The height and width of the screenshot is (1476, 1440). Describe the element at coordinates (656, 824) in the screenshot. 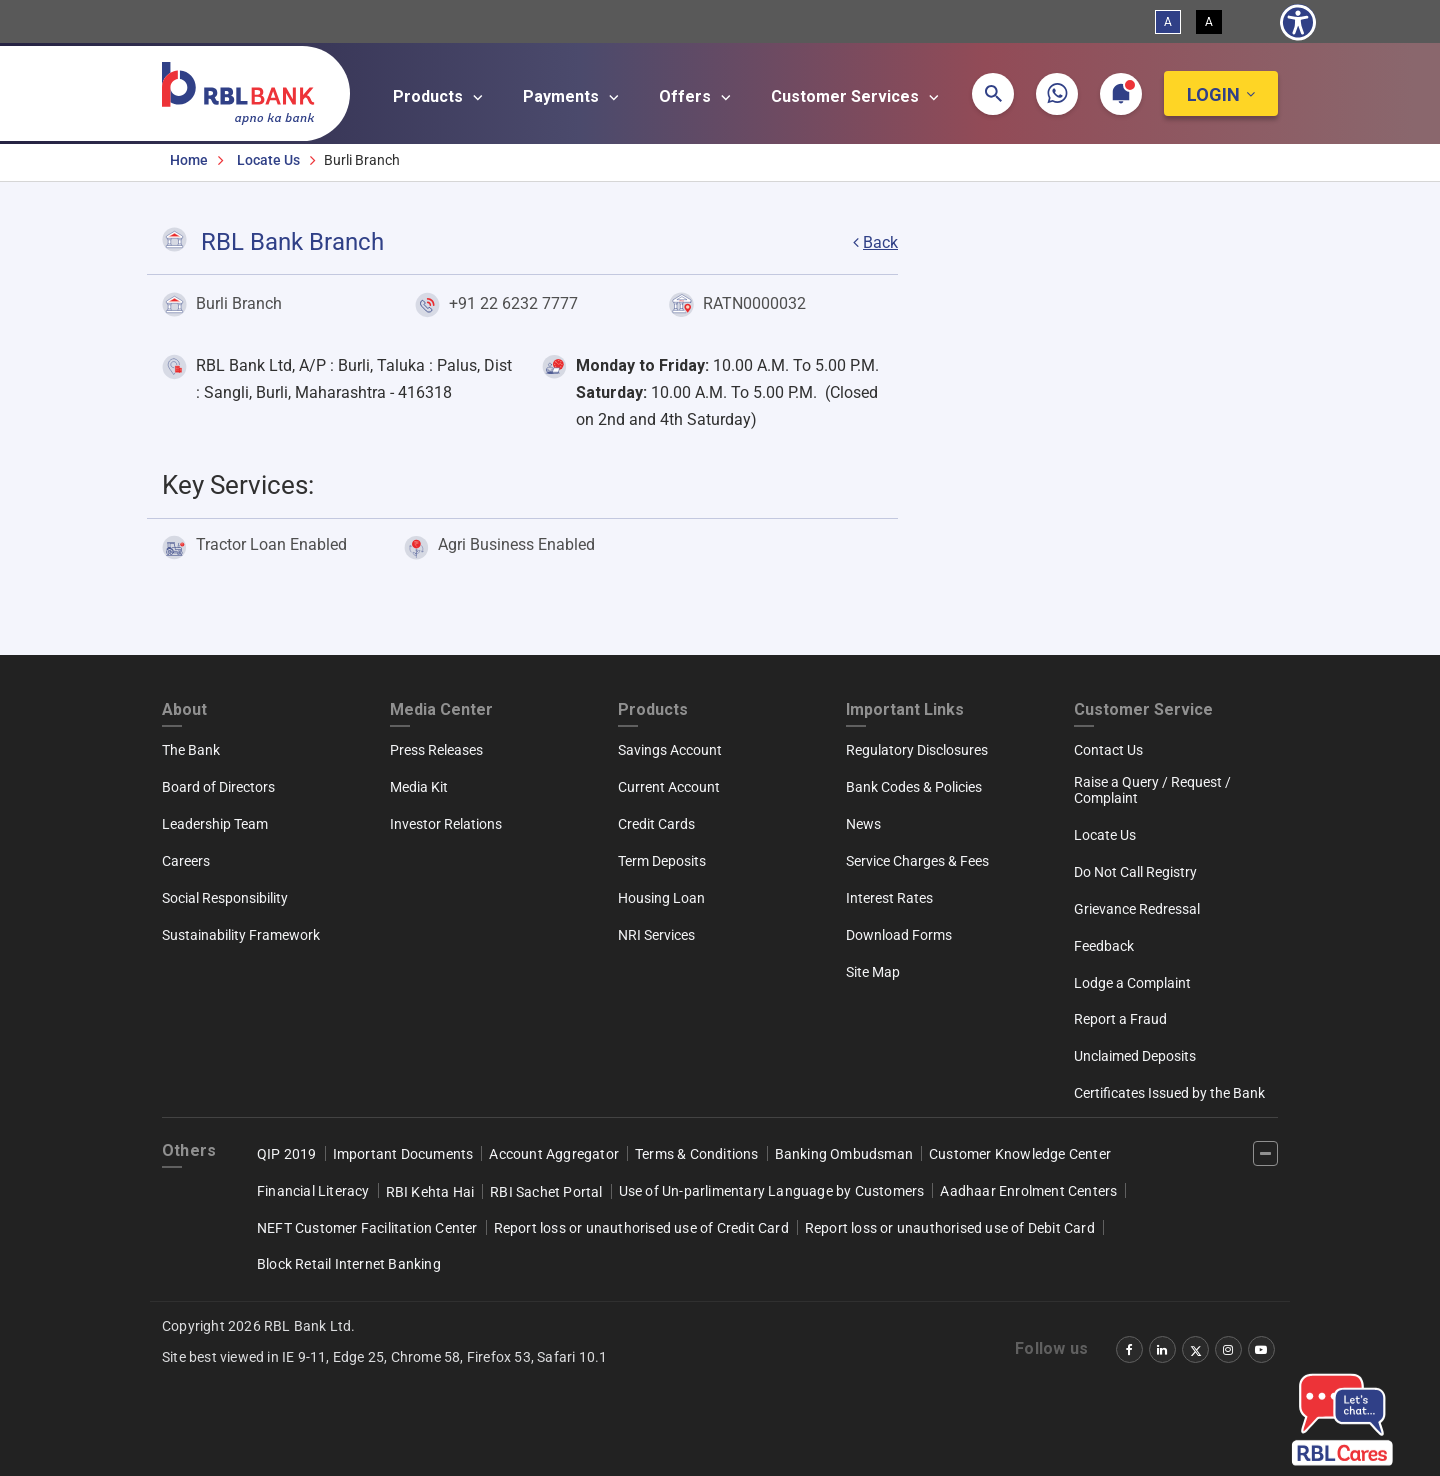

I see `Credit Cards` at that location.